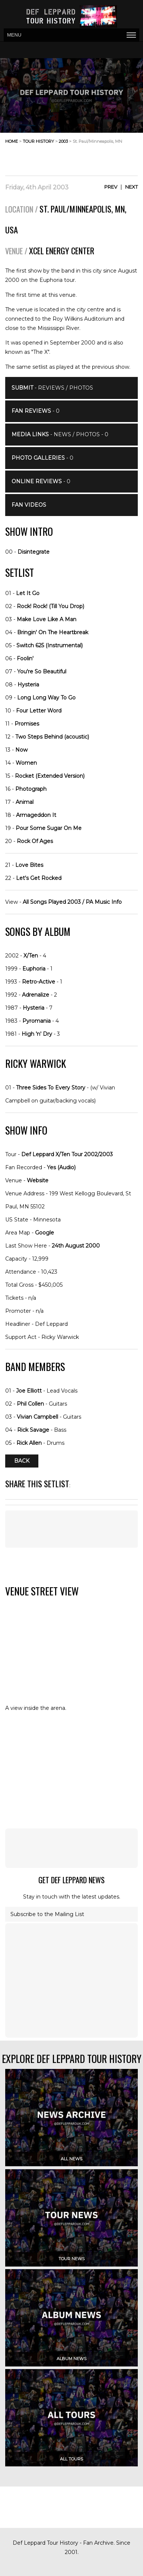  Describe the element at coordinates (35, 841) in the screenshot. I see `Rock Of Ages` at that location.